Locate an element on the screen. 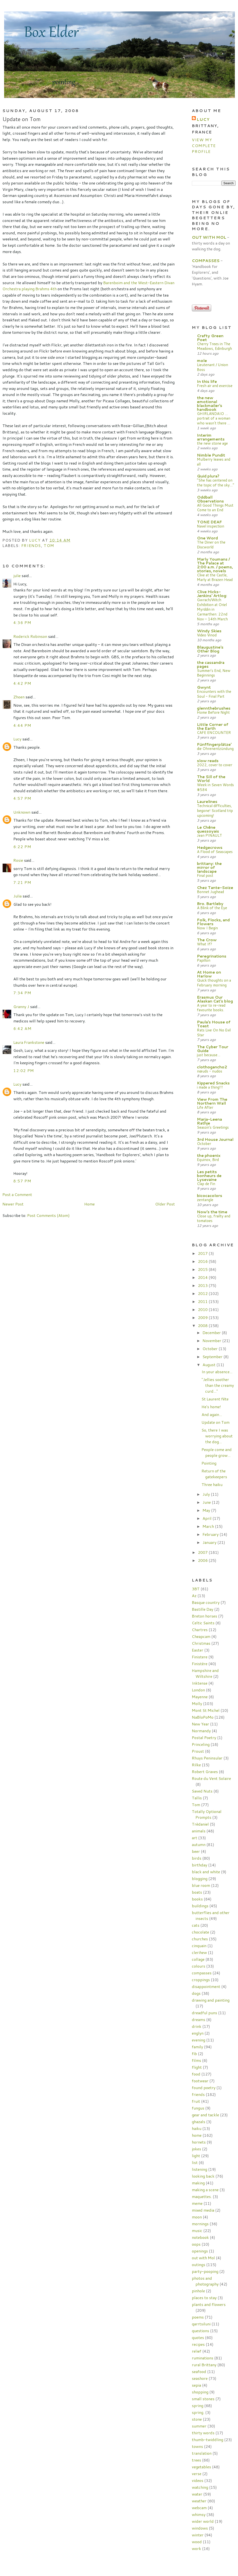 The width and height of the screenshot is (238, 2576). Hampshire and Wiltshire is located at coordinates (205, 1673).